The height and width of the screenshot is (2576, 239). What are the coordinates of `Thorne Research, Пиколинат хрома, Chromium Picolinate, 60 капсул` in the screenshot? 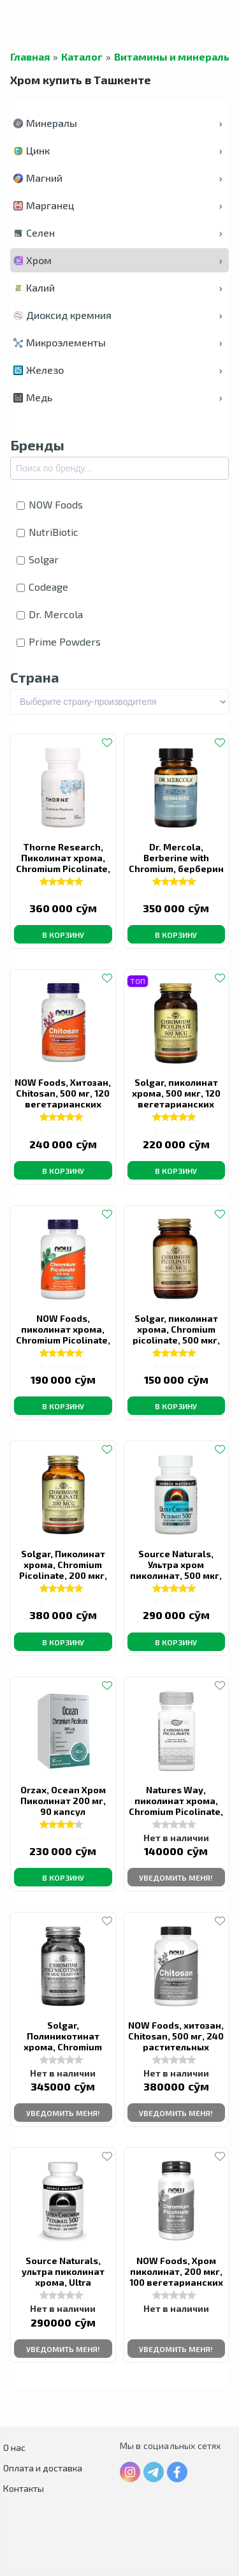 It's located at (63, 863).